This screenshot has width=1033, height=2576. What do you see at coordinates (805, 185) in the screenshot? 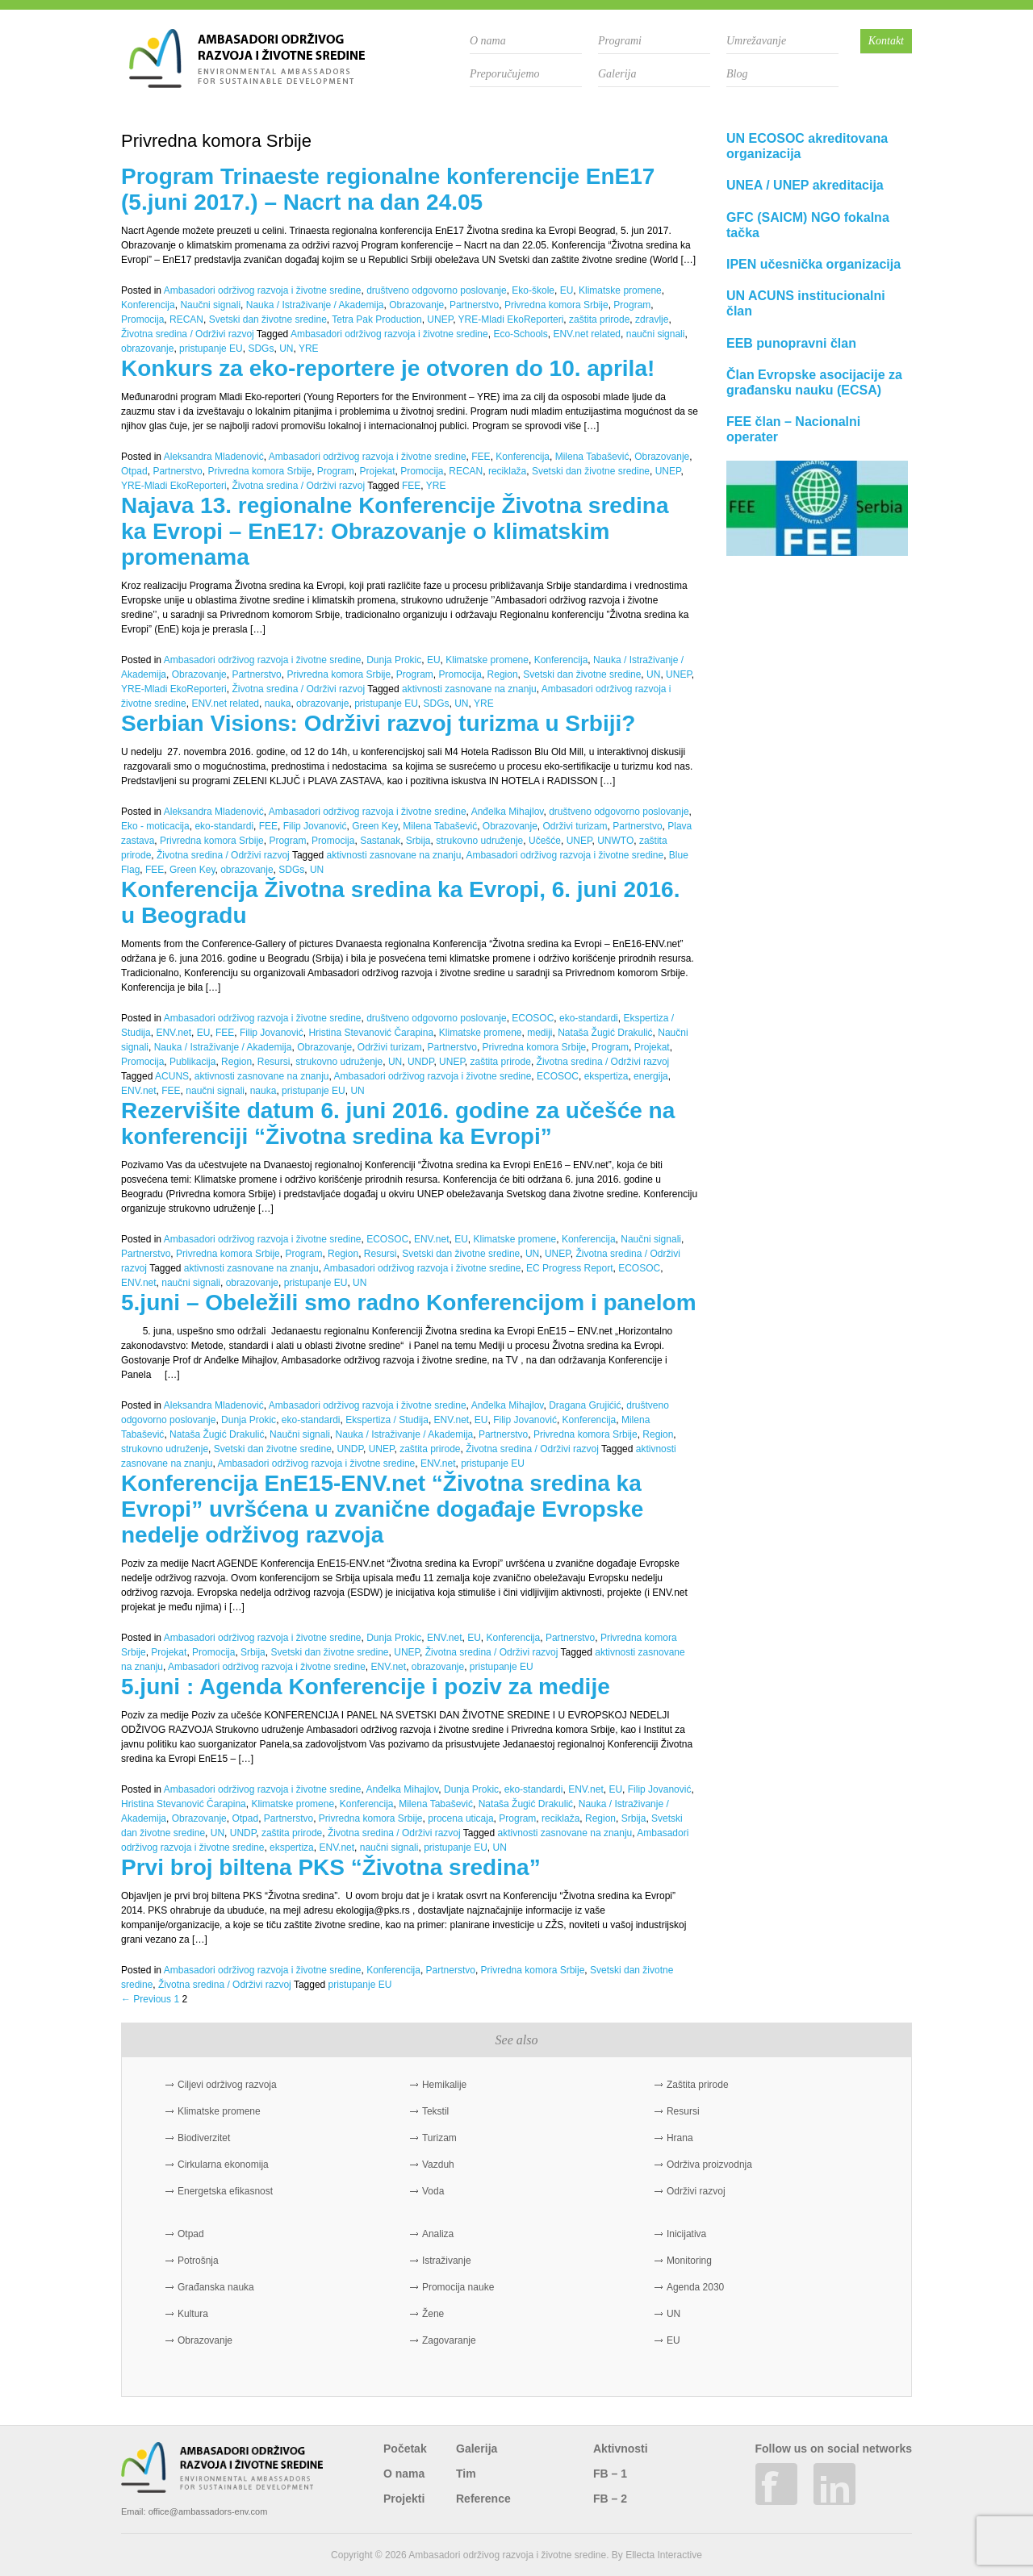
I see `UNEA / UNEP akreditacija` at bounding box center [805, 185].